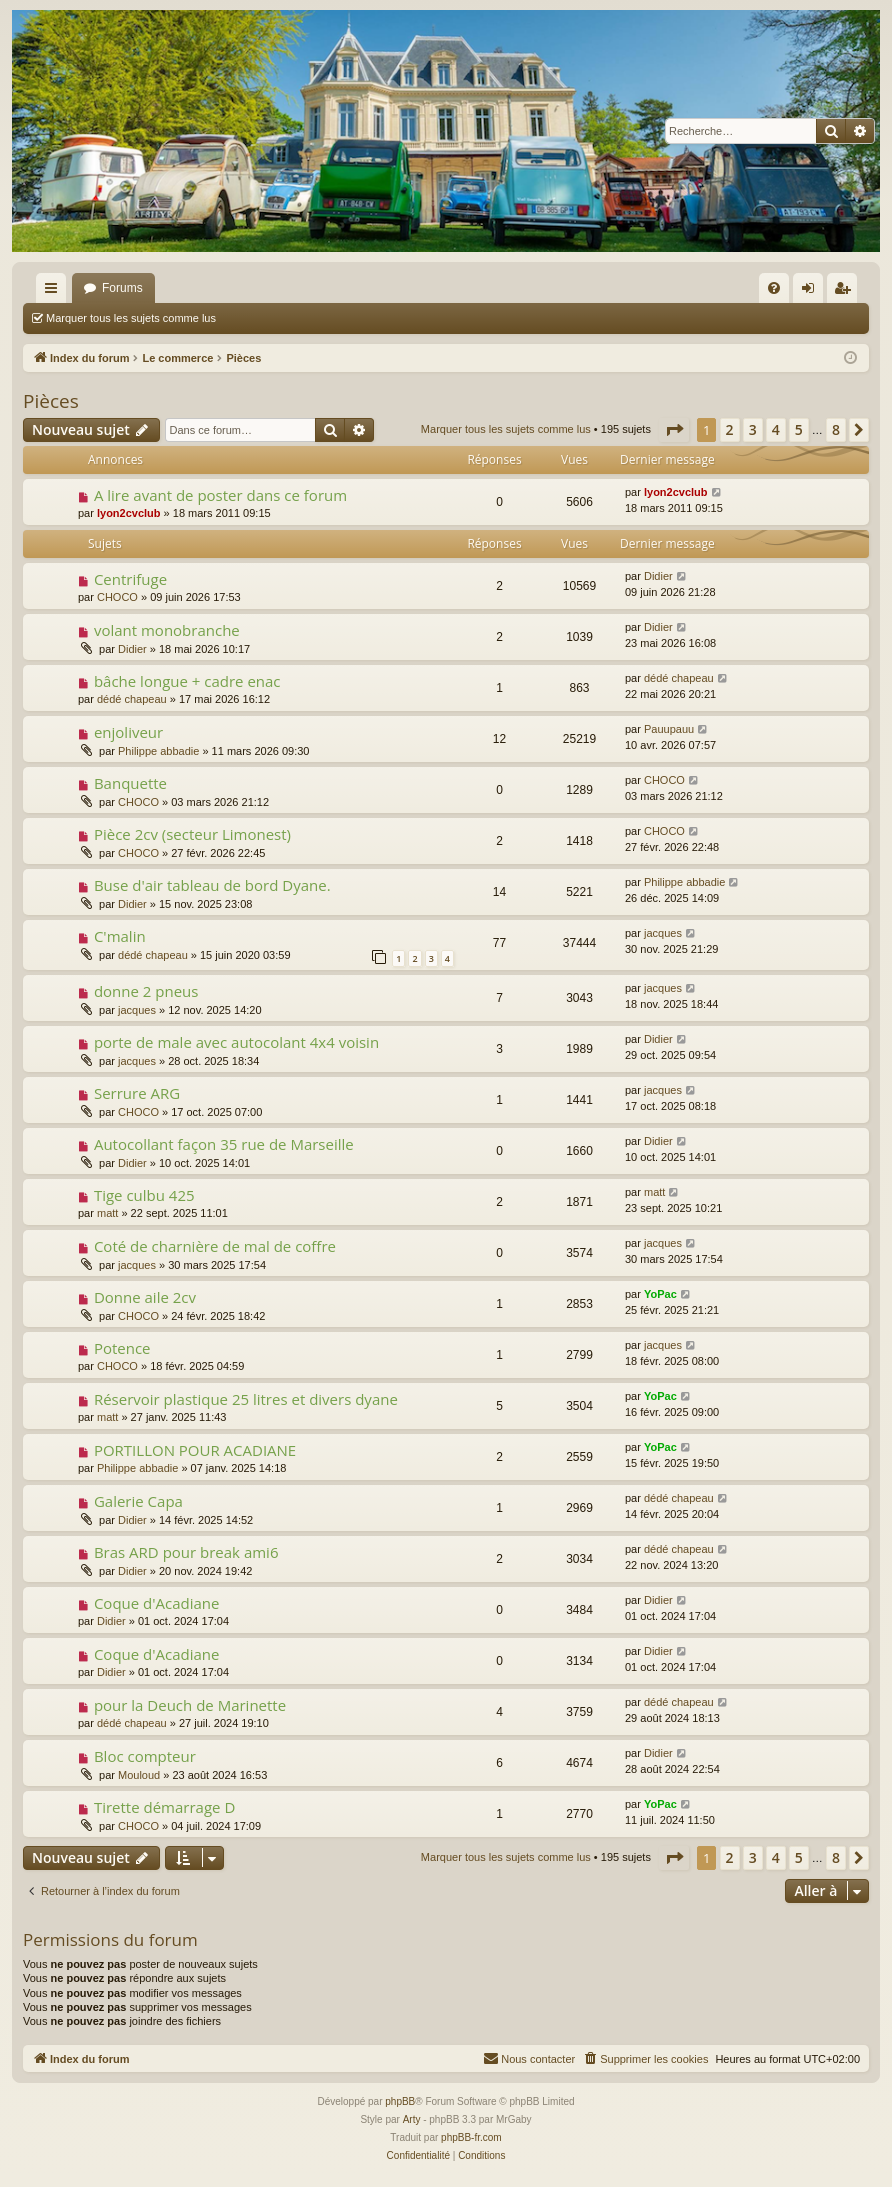  What do you see at coordinates (190, 1705) in the screenshot?
I see `pour la Deuch de Marinette` at bounding box center [190, 1705].